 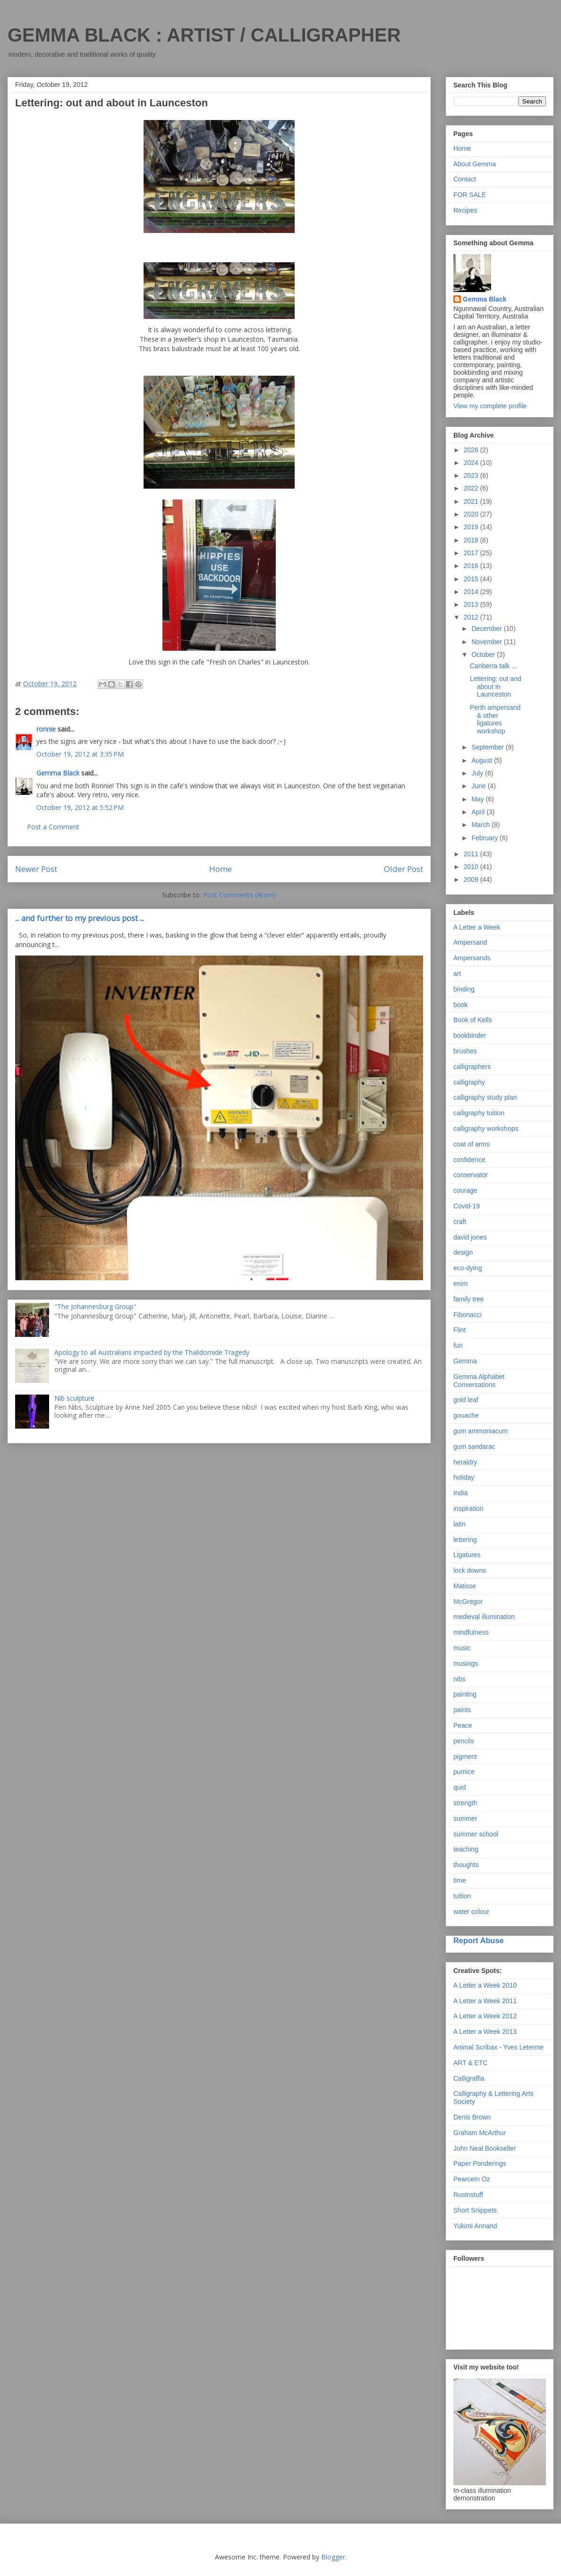 What do you see at coordinates (465, 1361) in the screenshot?
I see `Gemma` at bounding box center [465, 1361].